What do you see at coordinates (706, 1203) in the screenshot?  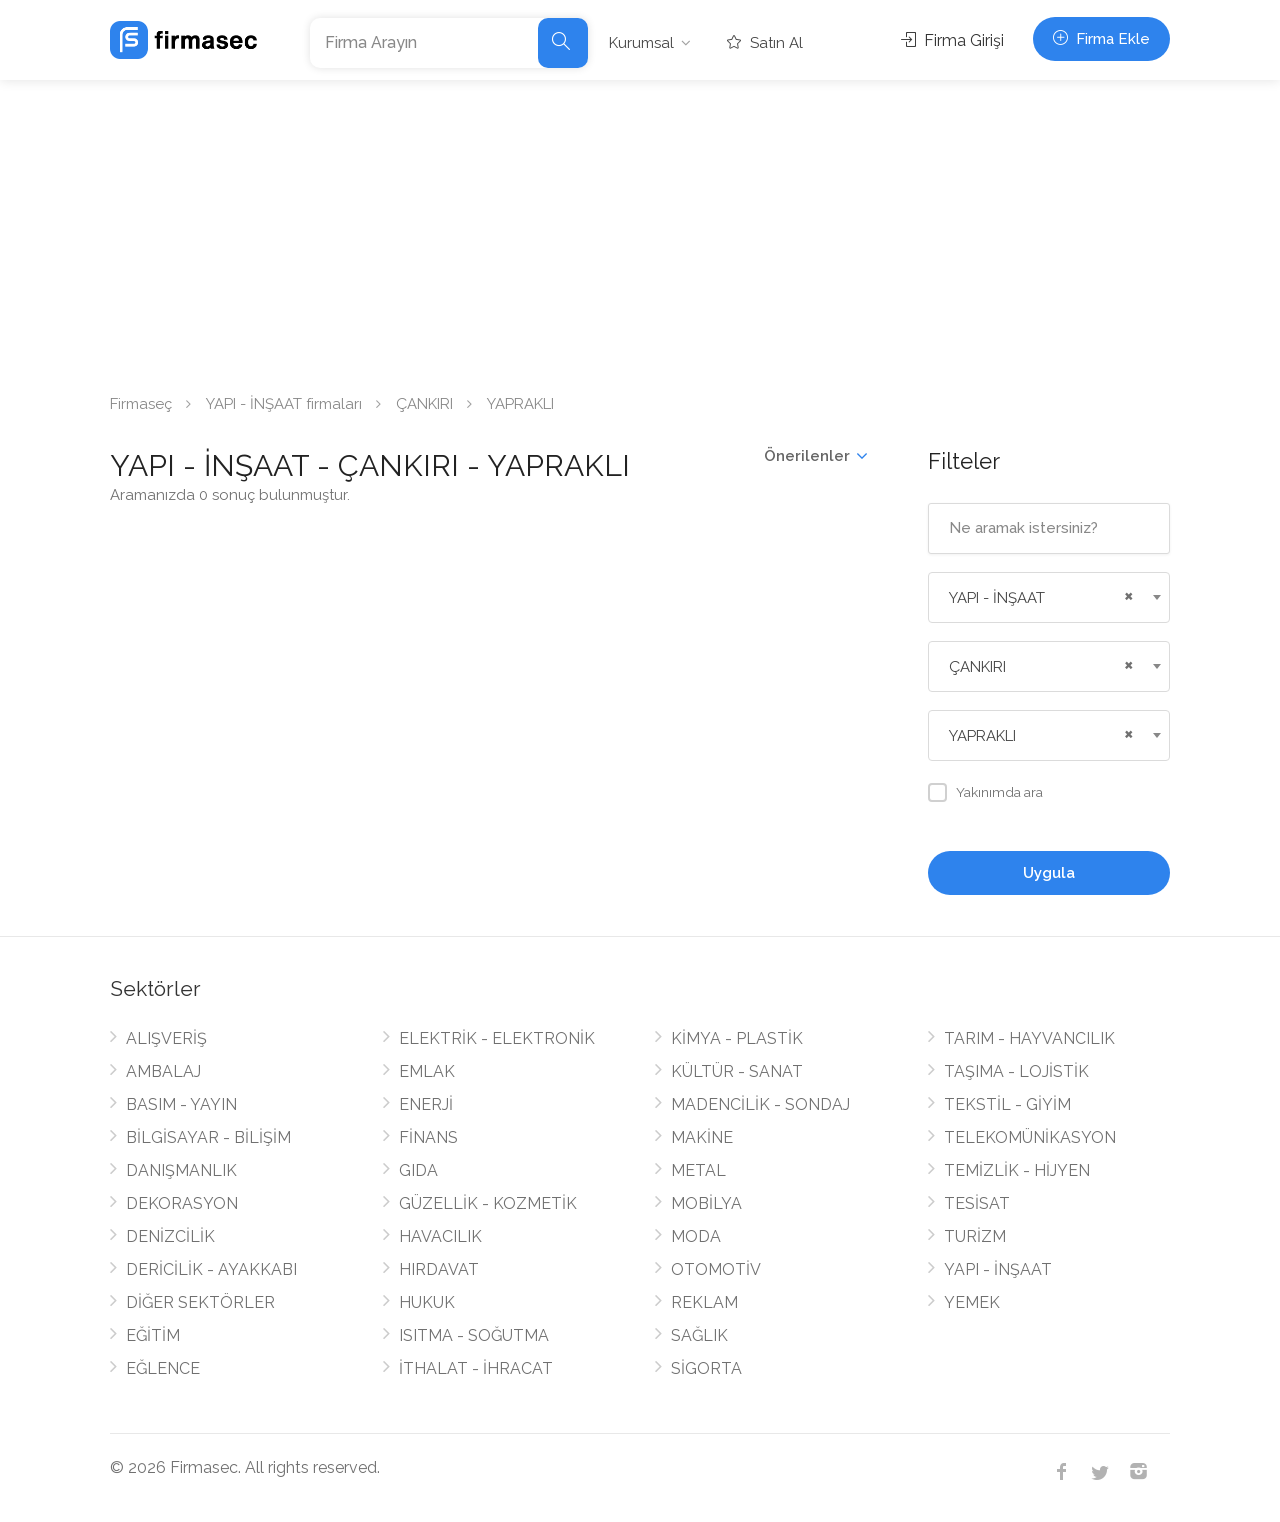 I see `MOBİLYA` at bounding box center [706, 1203].